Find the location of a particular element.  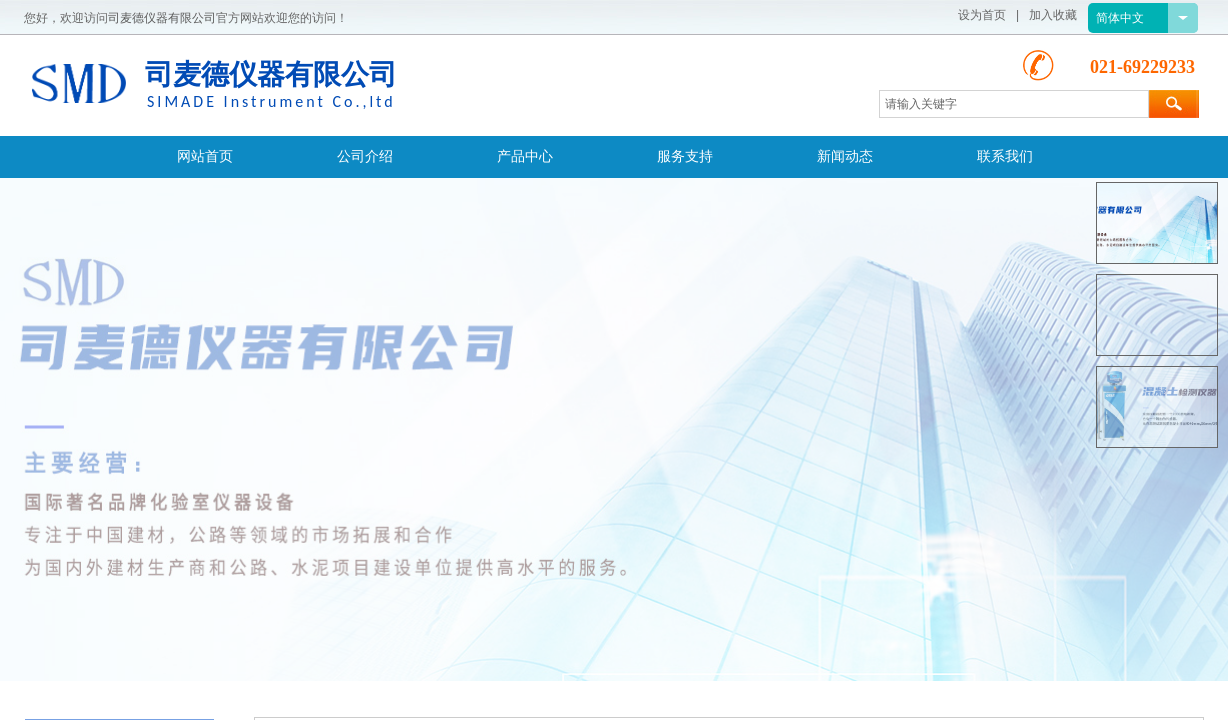

新闻动态 is located at coordinates (845, 156).